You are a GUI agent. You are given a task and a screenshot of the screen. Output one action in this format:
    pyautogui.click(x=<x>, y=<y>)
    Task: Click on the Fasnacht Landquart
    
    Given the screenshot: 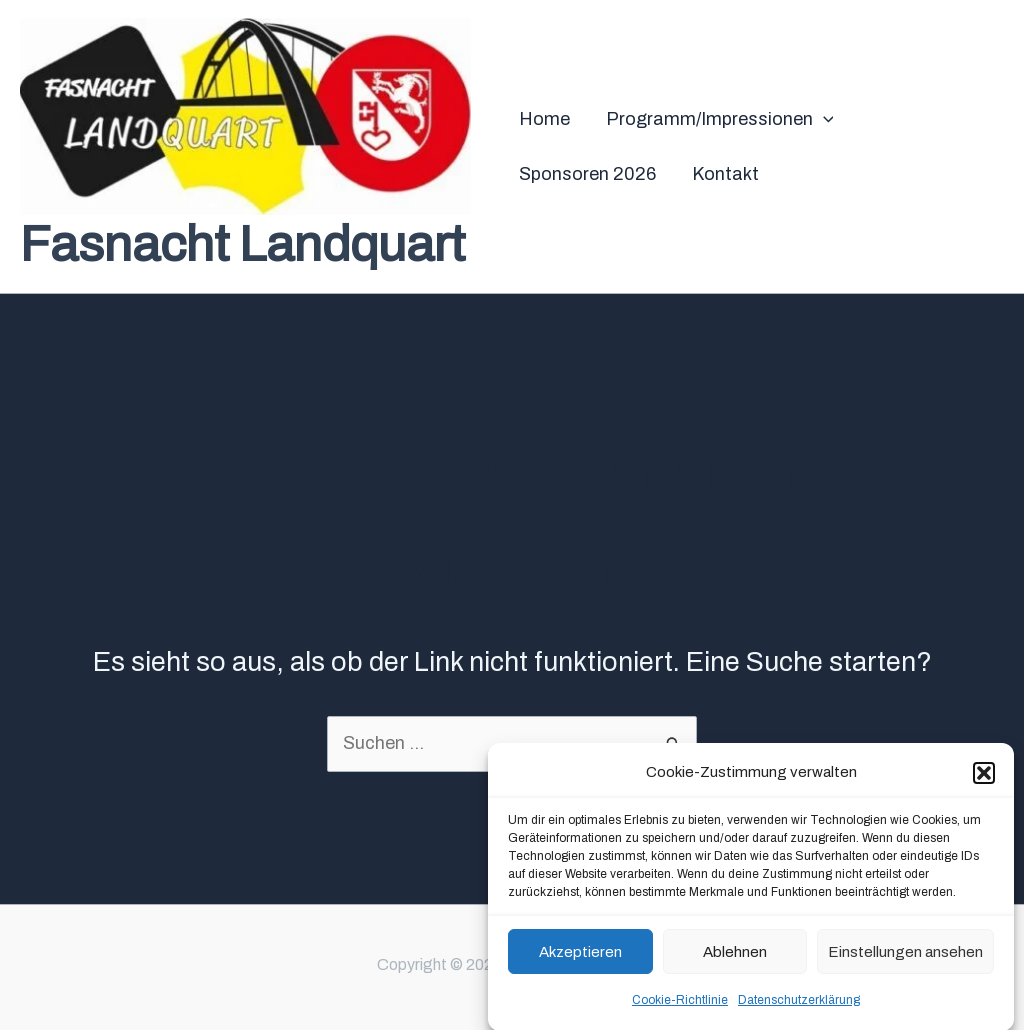 What is the action you would take?
    pyautogui.click(x=242, y=244)
    